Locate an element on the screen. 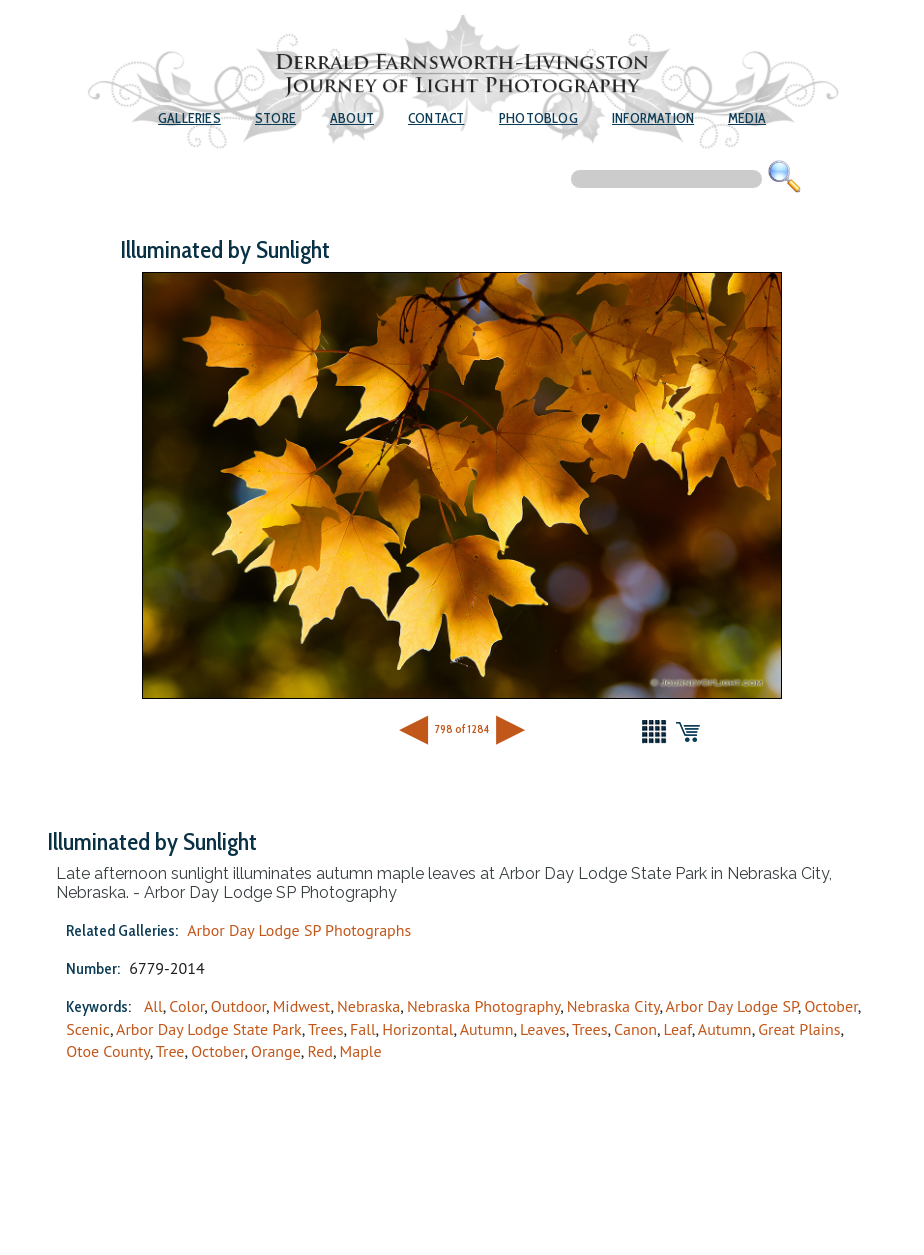 The image size is (924, 1255). Galleries is located at coordinates (189, 118).